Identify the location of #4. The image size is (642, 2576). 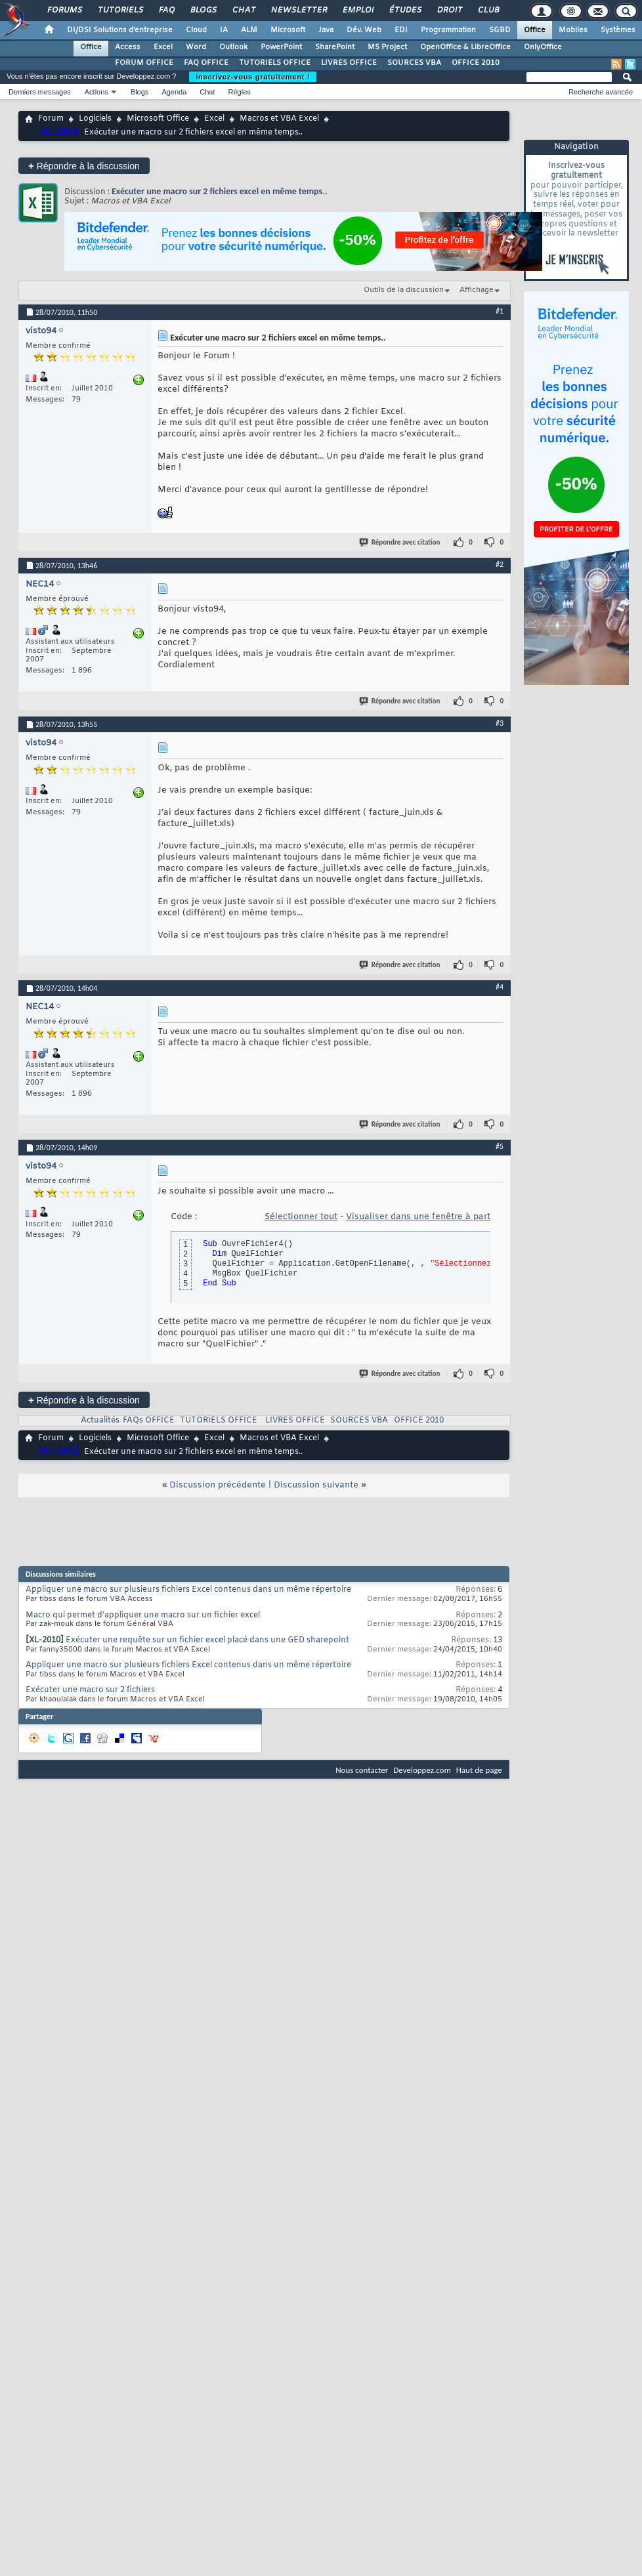
(499, 986).